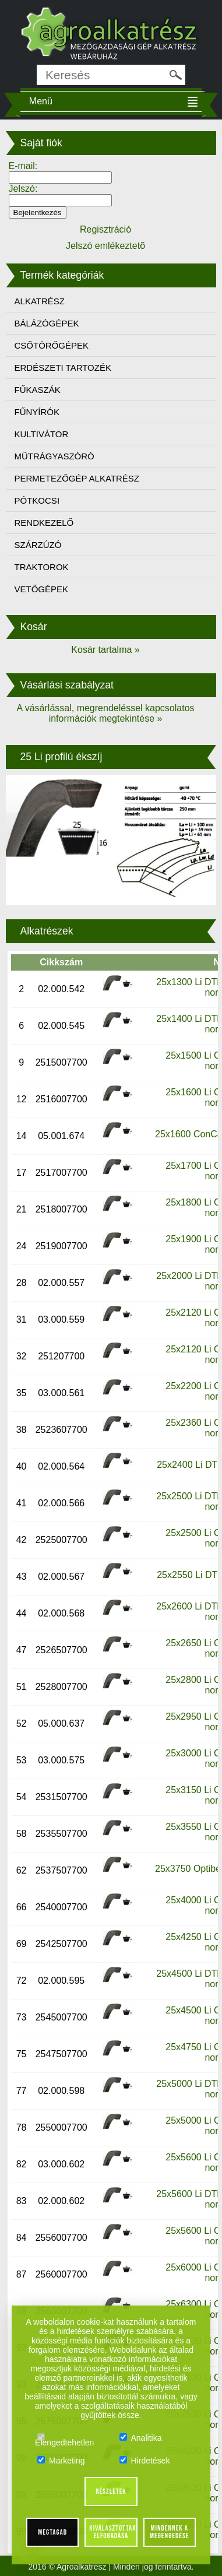 Image resolution: width=222 pixels, height=2576 pixels. I want to click on BÁLÁZÓGÉPEK, so click(47, 323).